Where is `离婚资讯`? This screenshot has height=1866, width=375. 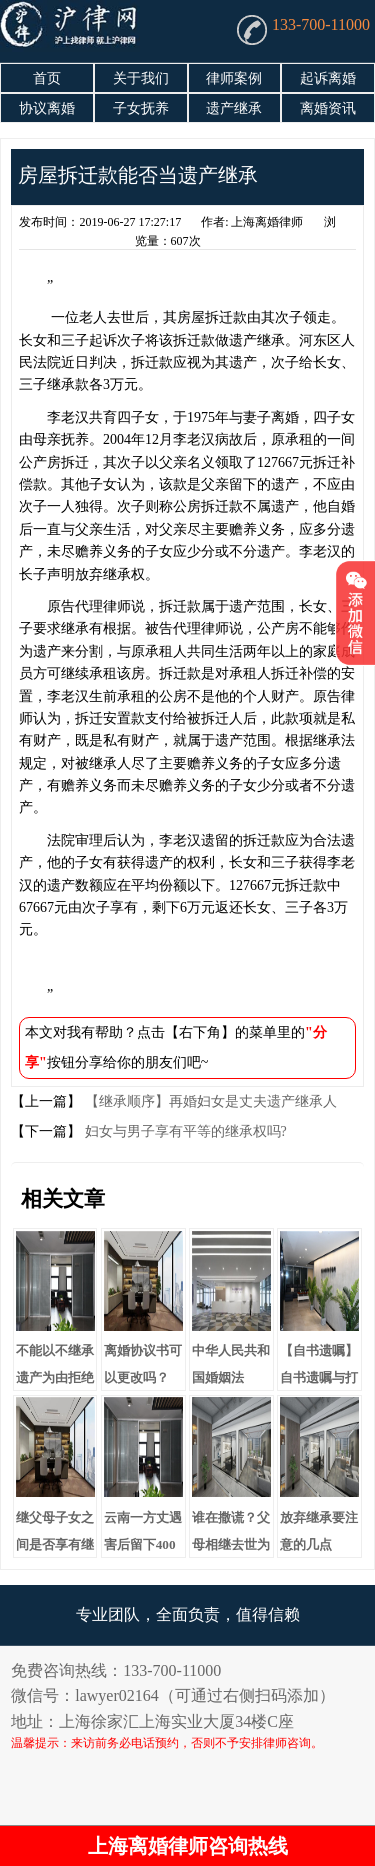 离婚资讯 is located at coordinates (328, 108).